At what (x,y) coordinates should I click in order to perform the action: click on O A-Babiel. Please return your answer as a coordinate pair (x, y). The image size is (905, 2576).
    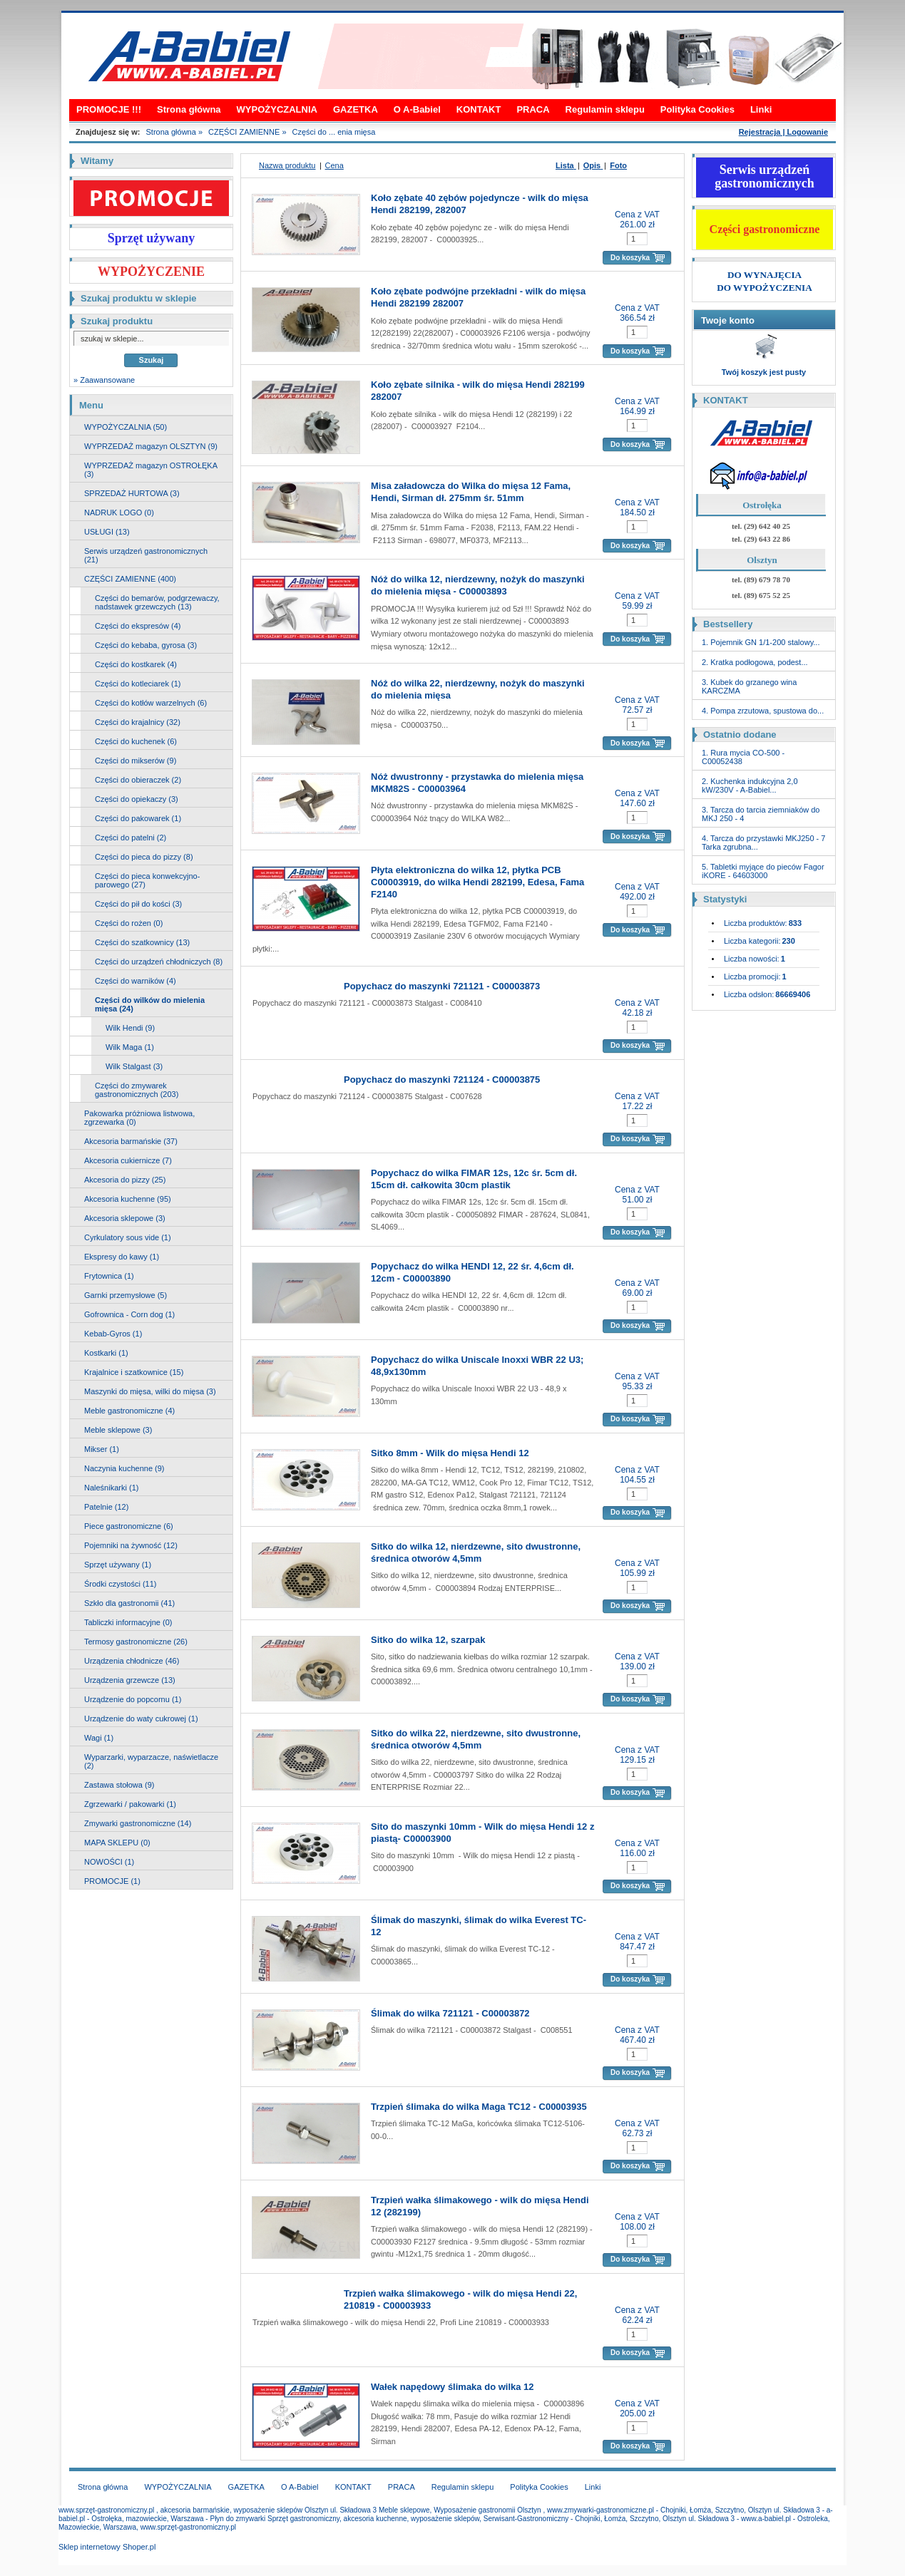
    Looking at the image, I should click on (417, 109).